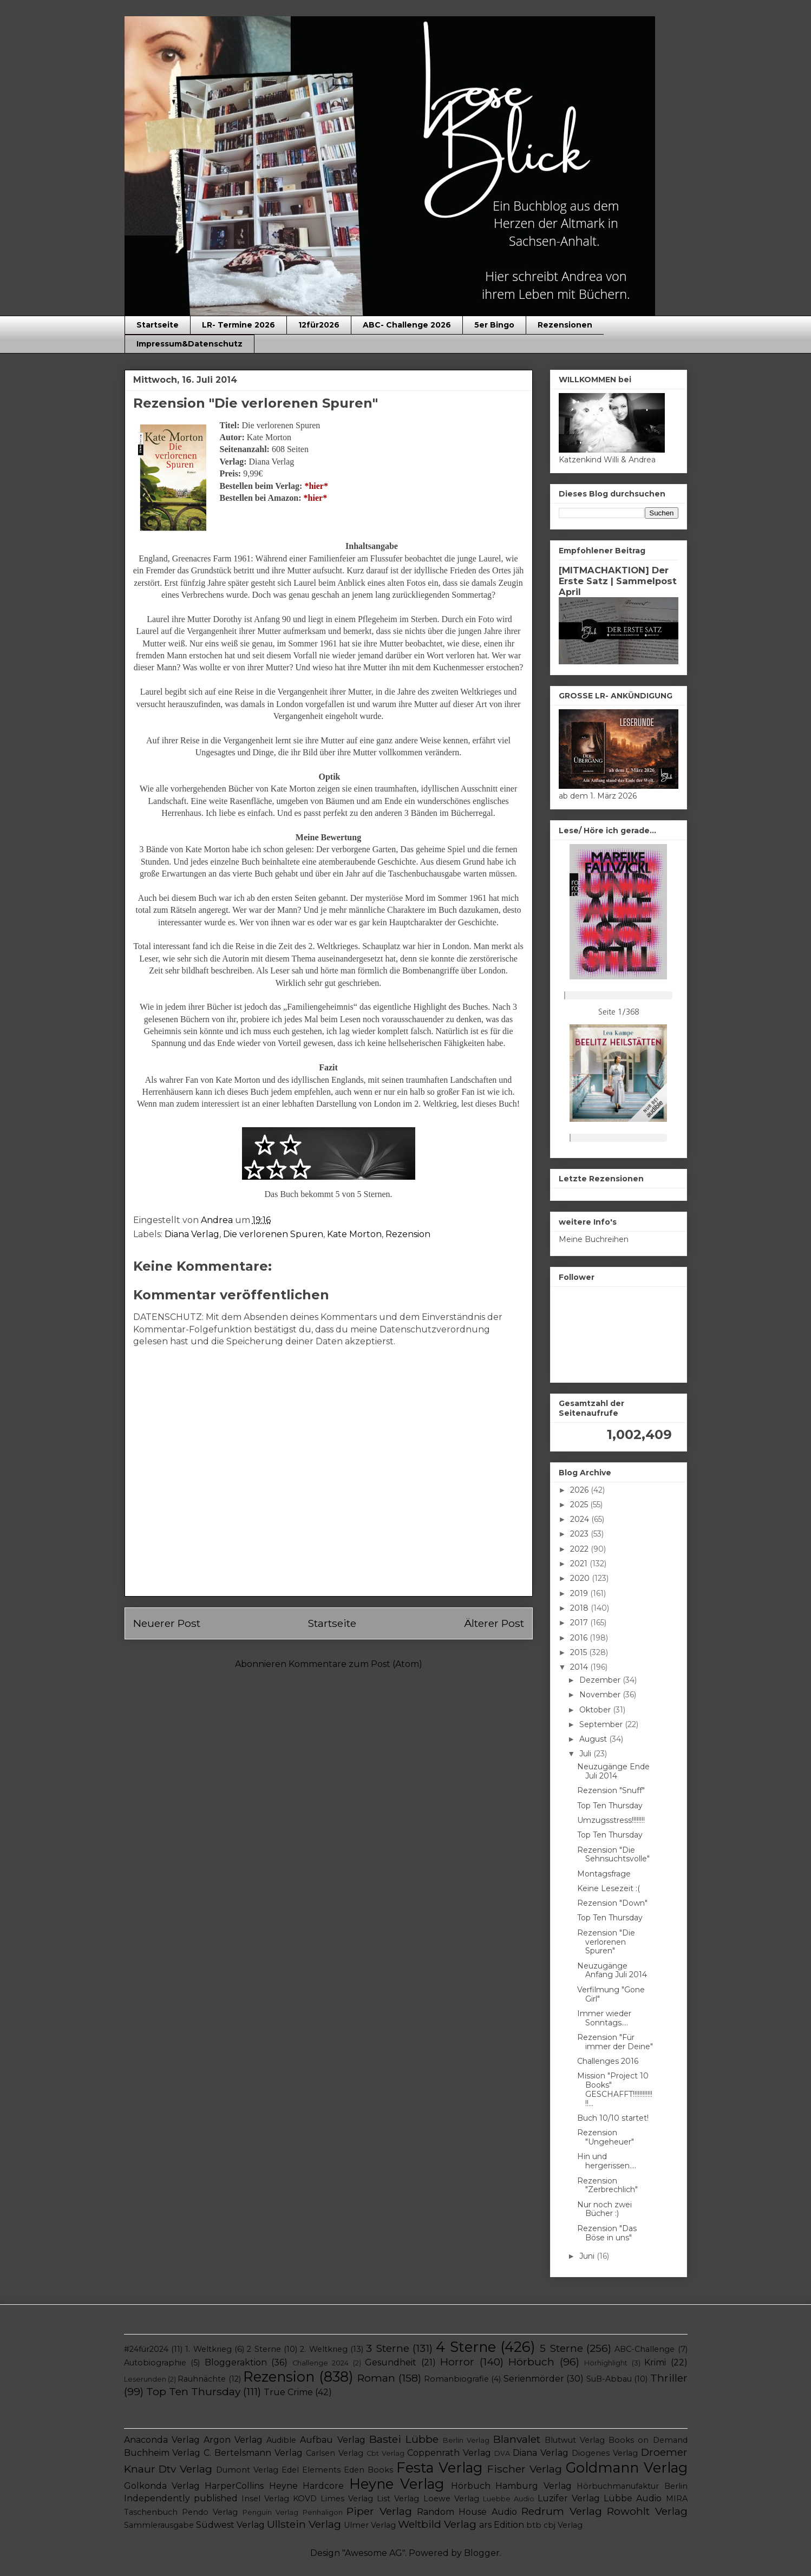  What do you see at coordinates (613, 2118) in the screenshot?
I see `Buch 10/10 startet!` at bounding box center [613, 2118].